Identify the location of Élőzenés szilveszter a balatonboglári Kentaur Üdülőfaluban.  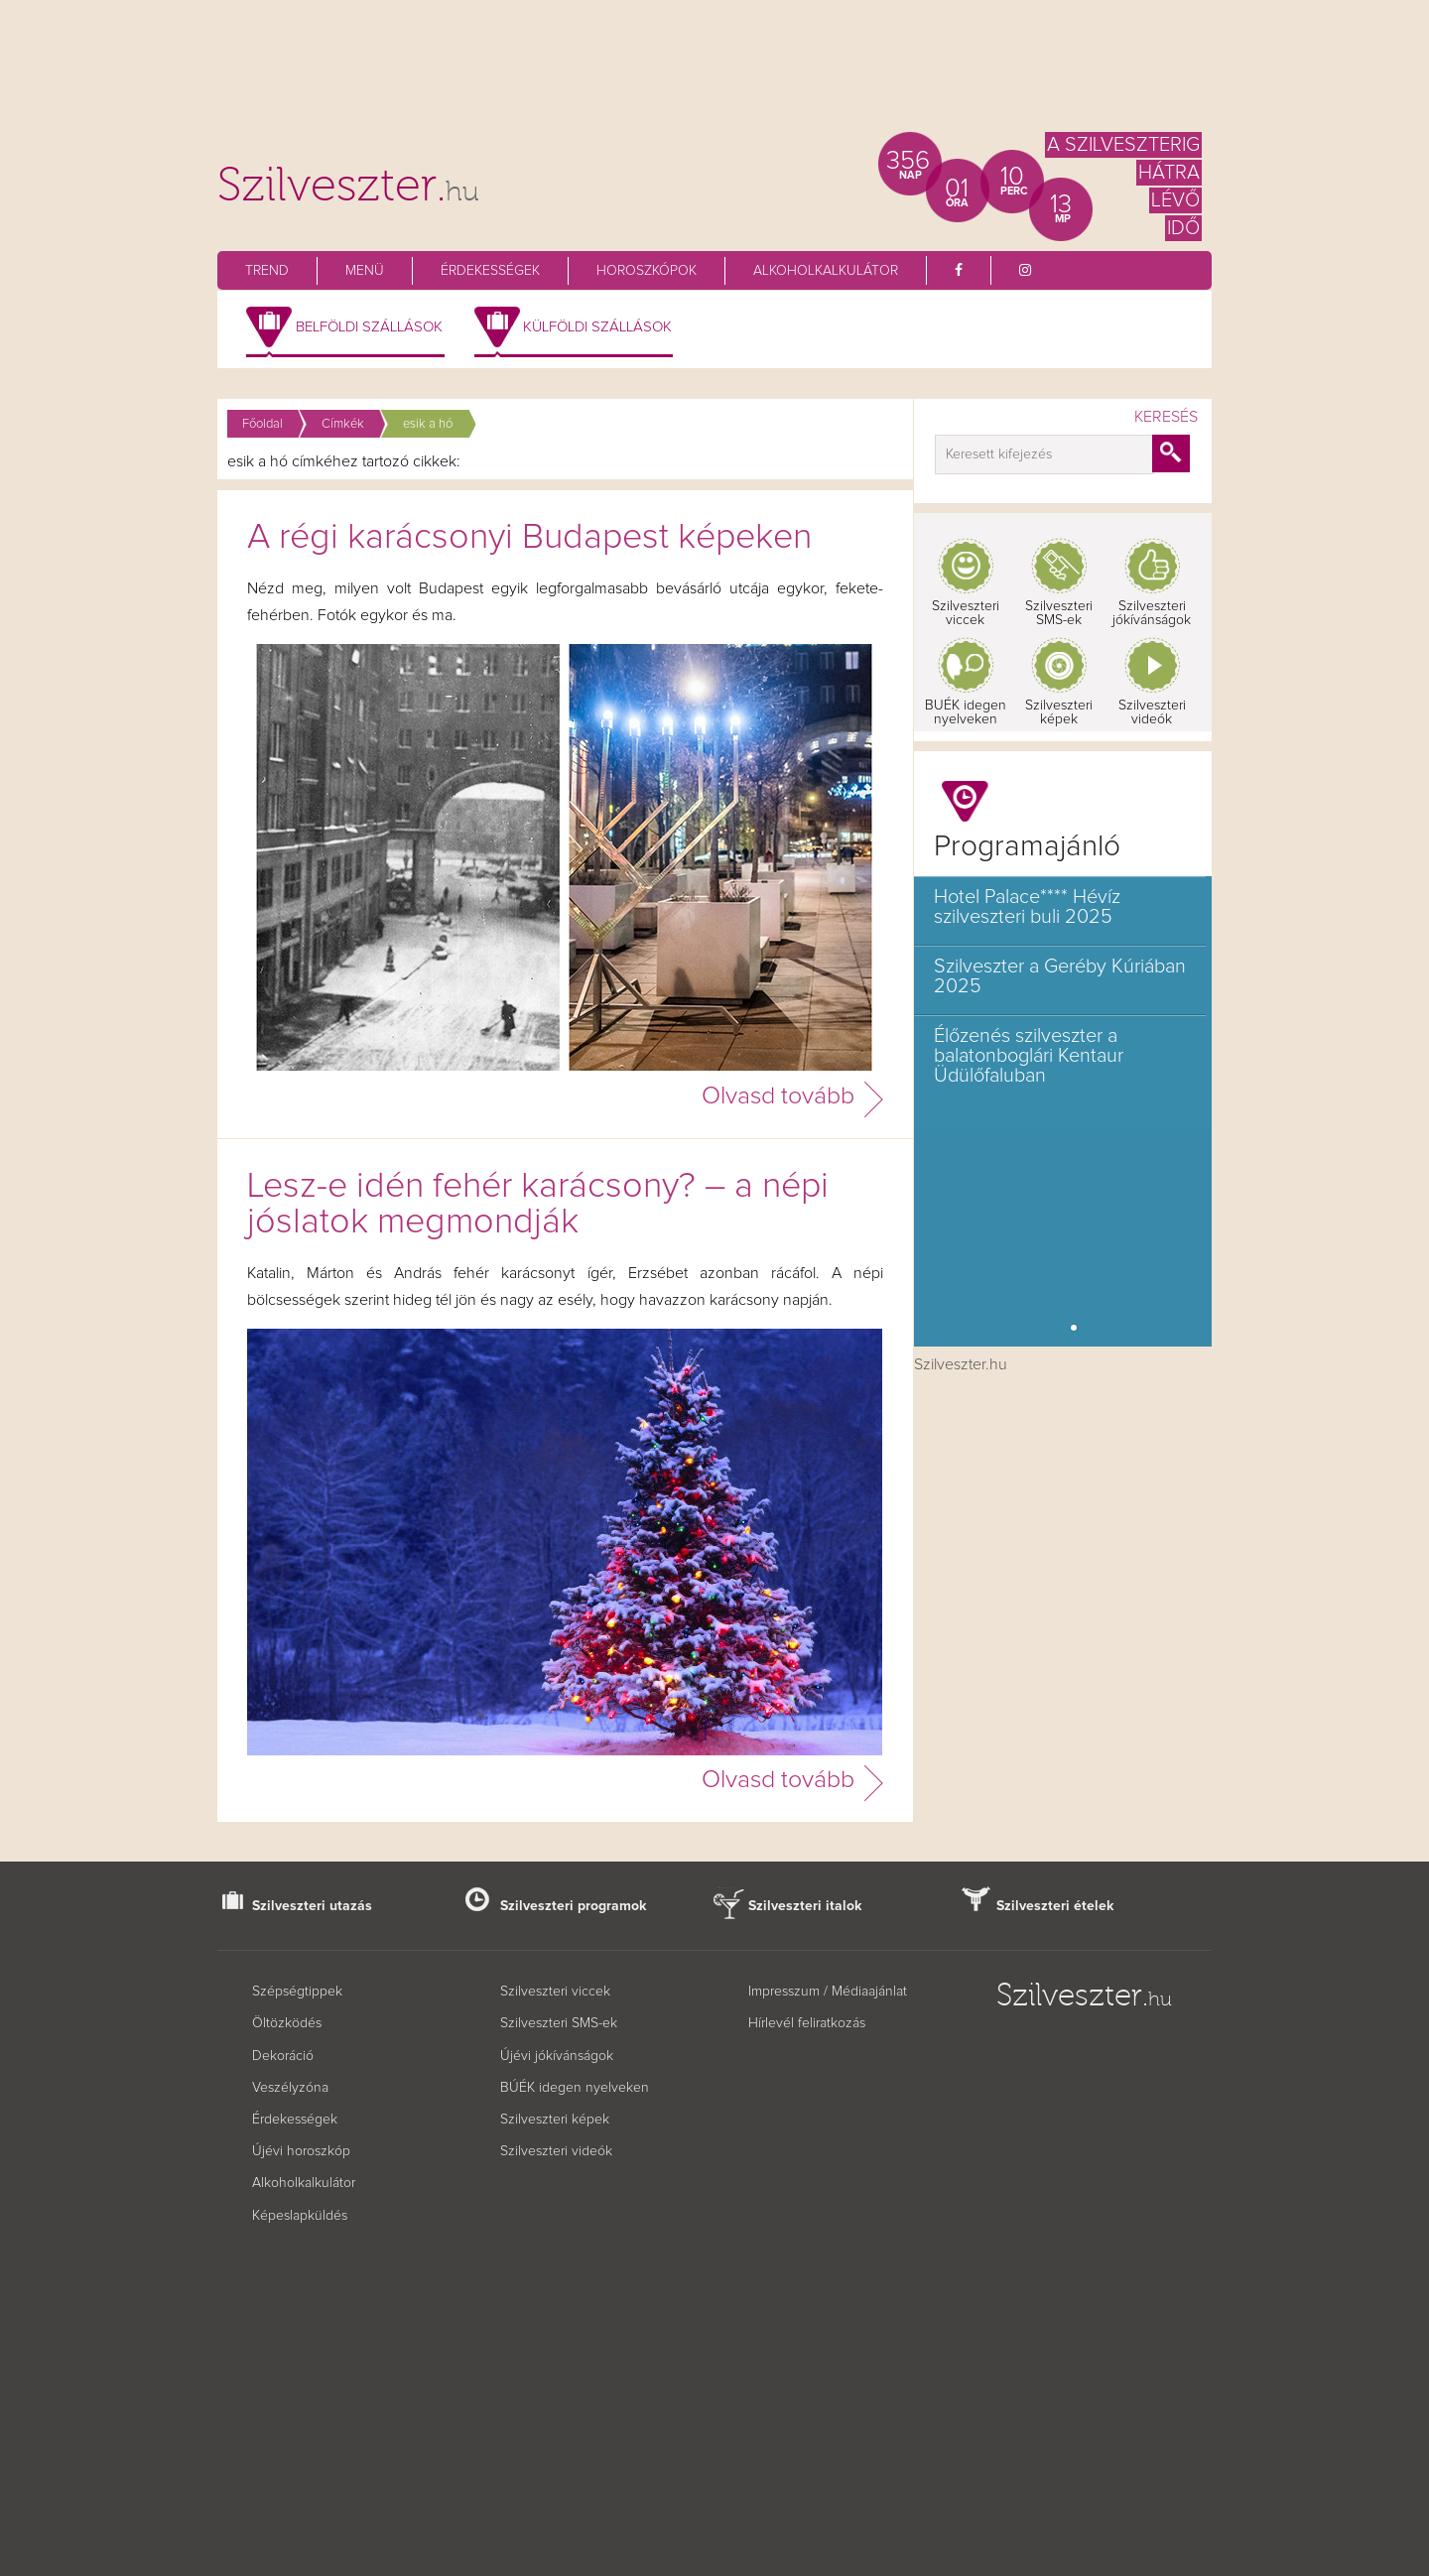
(1028, 1056).